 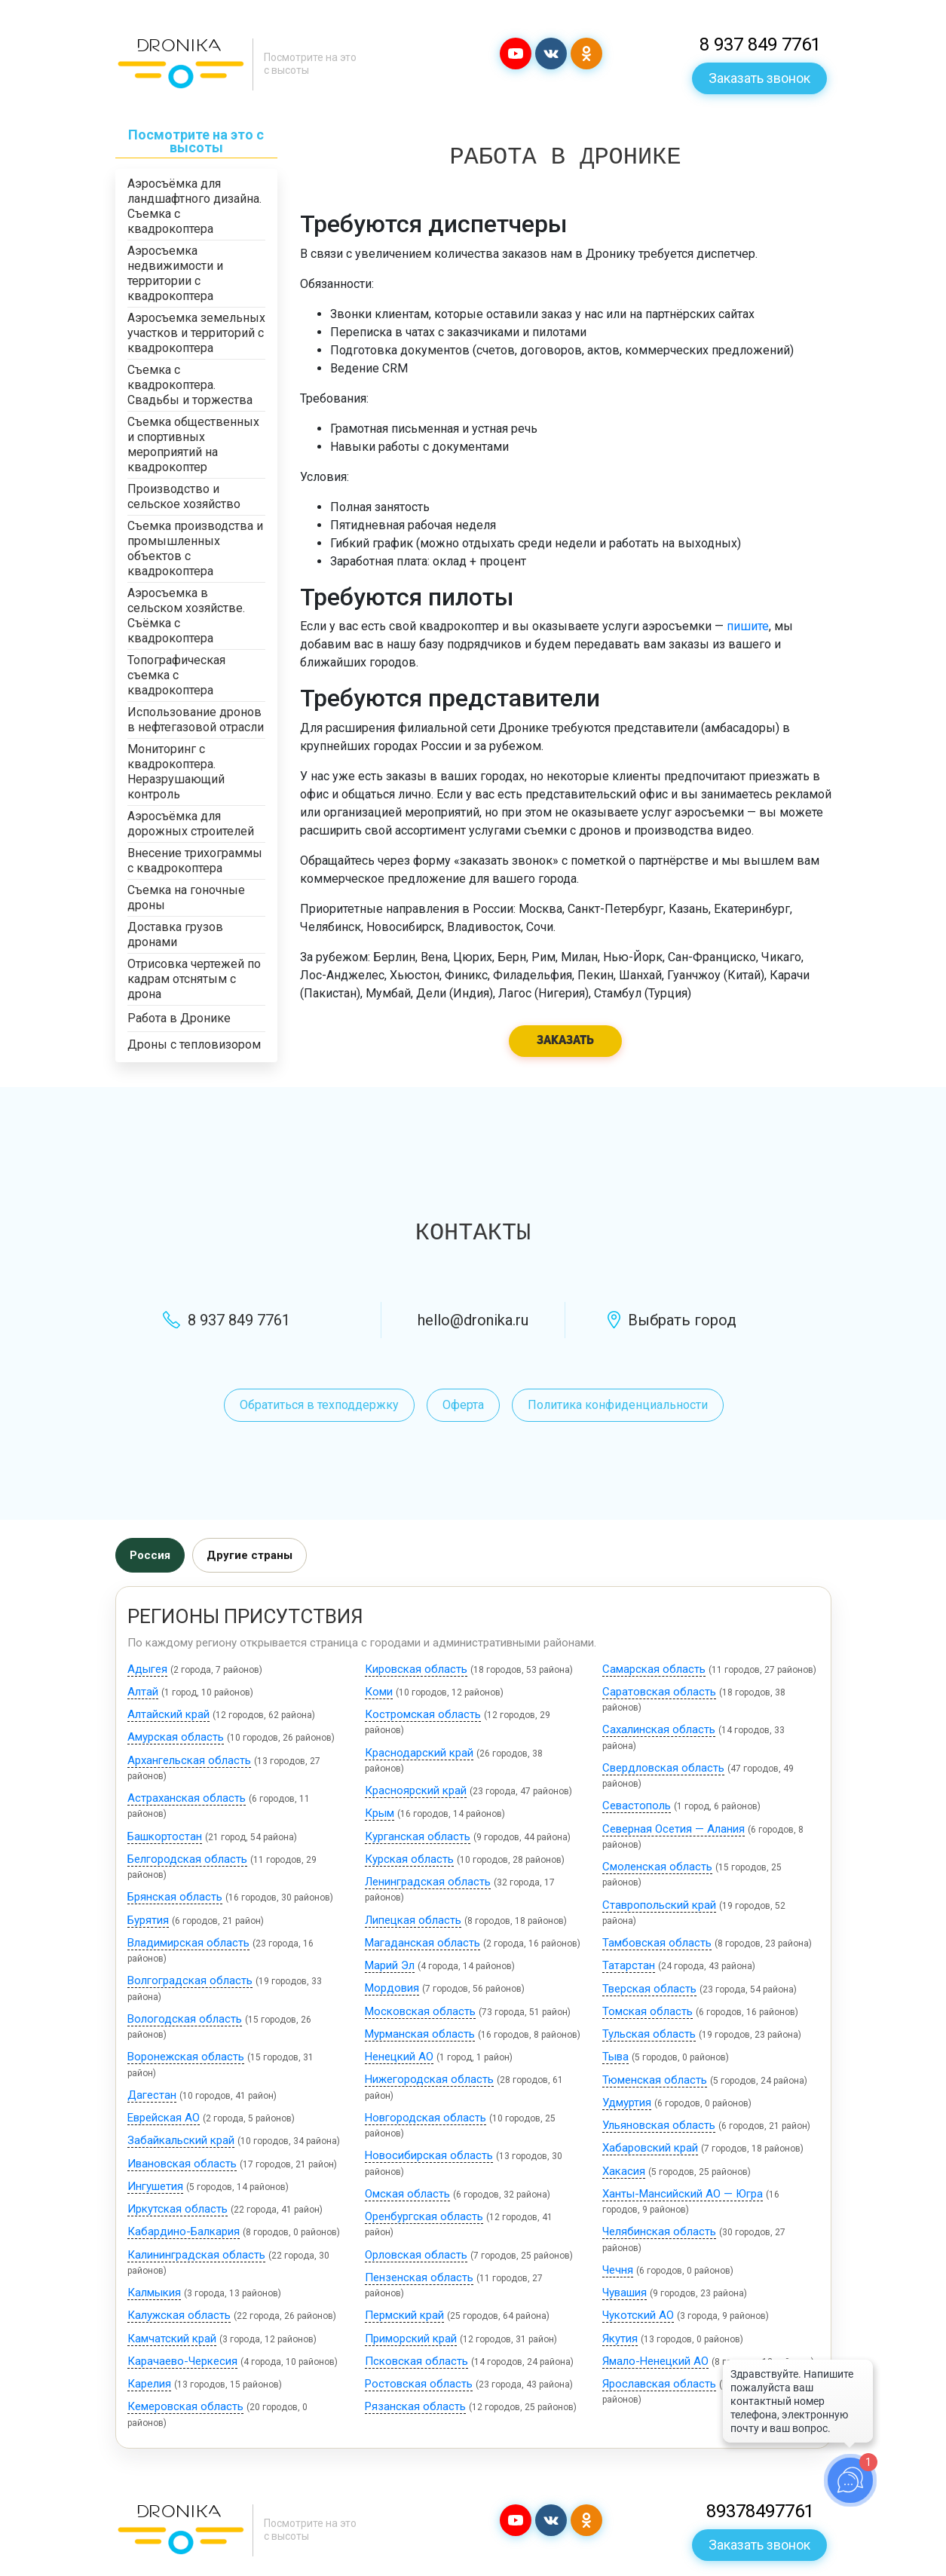 I want to click on Вологодская область, so click(x=184, y=2019).